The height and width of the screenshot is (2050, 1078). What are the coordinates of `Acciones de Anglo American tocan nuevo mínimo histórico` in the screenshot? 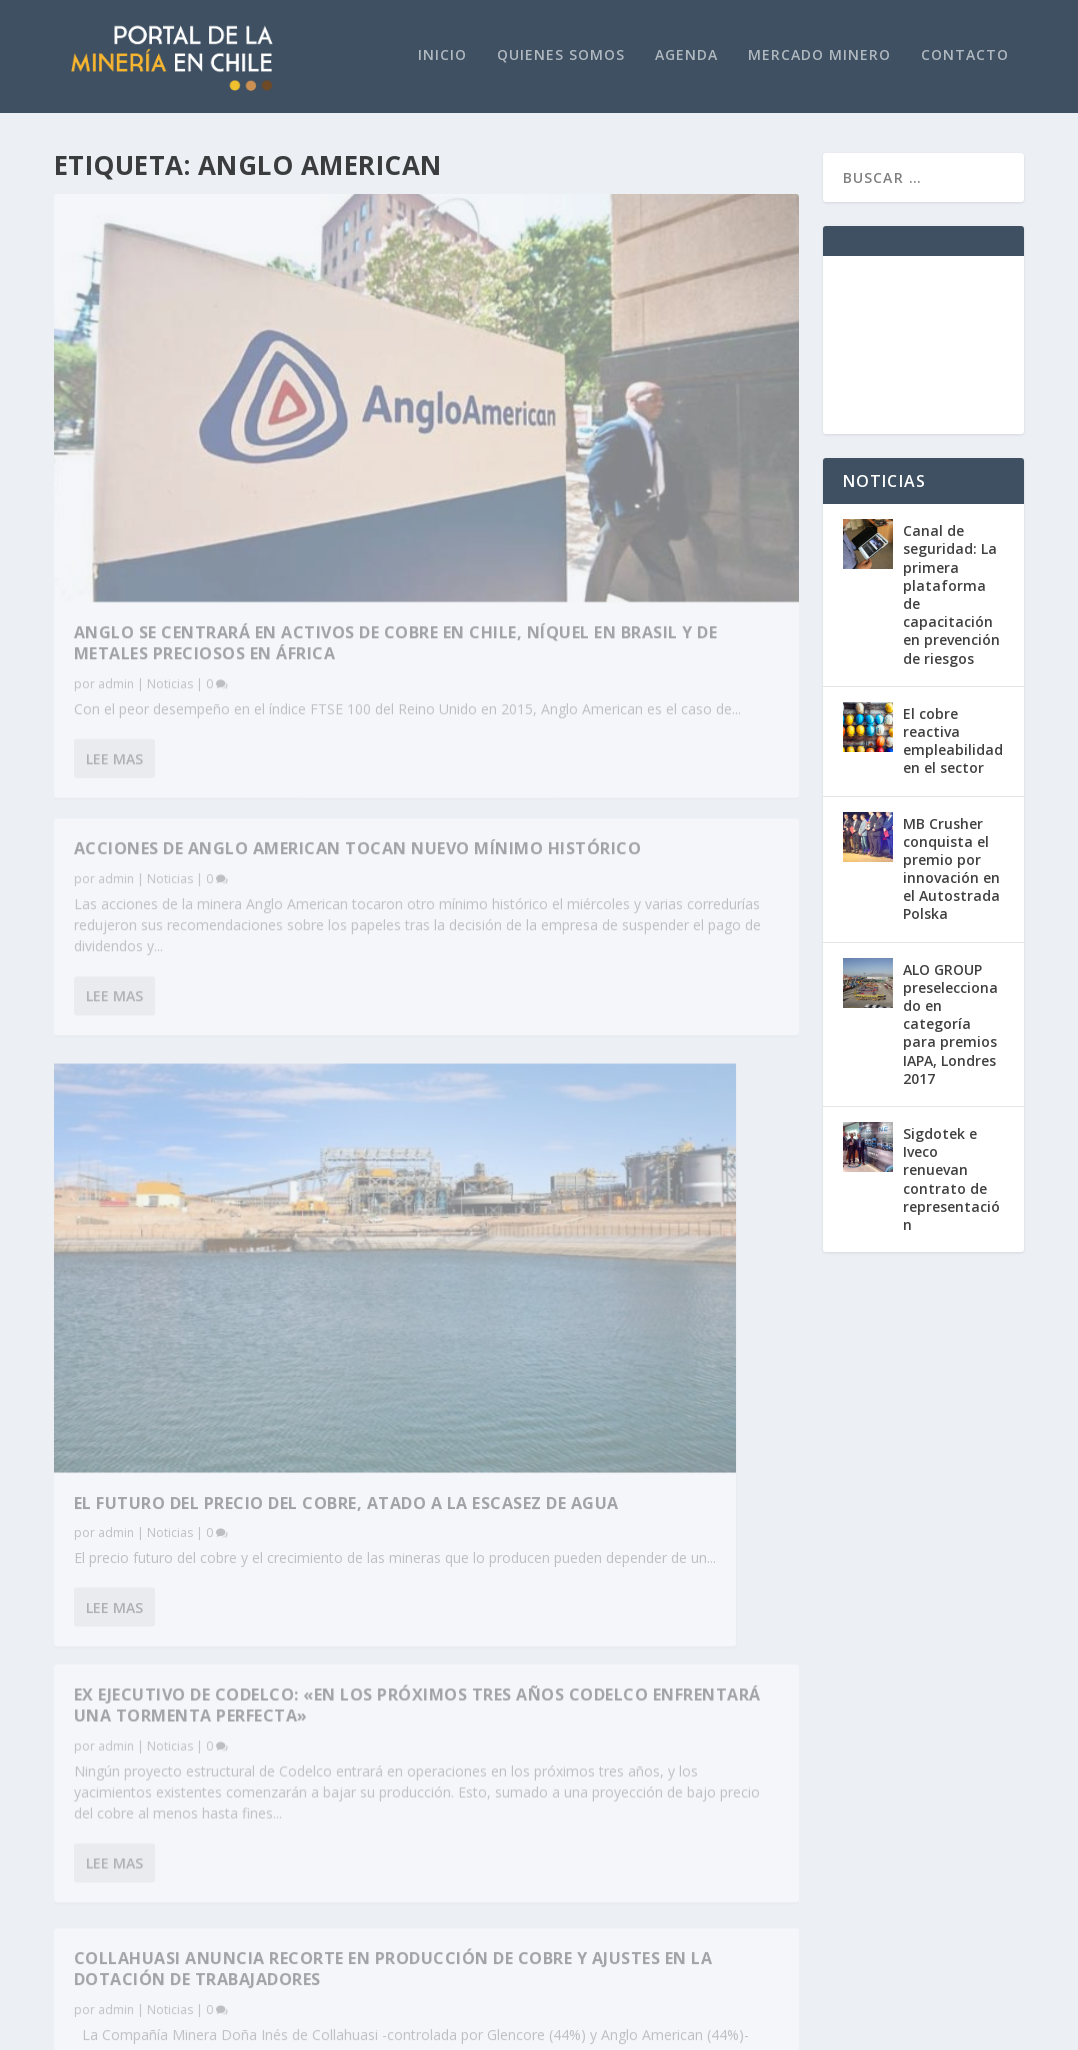 It's located at (606, 234).